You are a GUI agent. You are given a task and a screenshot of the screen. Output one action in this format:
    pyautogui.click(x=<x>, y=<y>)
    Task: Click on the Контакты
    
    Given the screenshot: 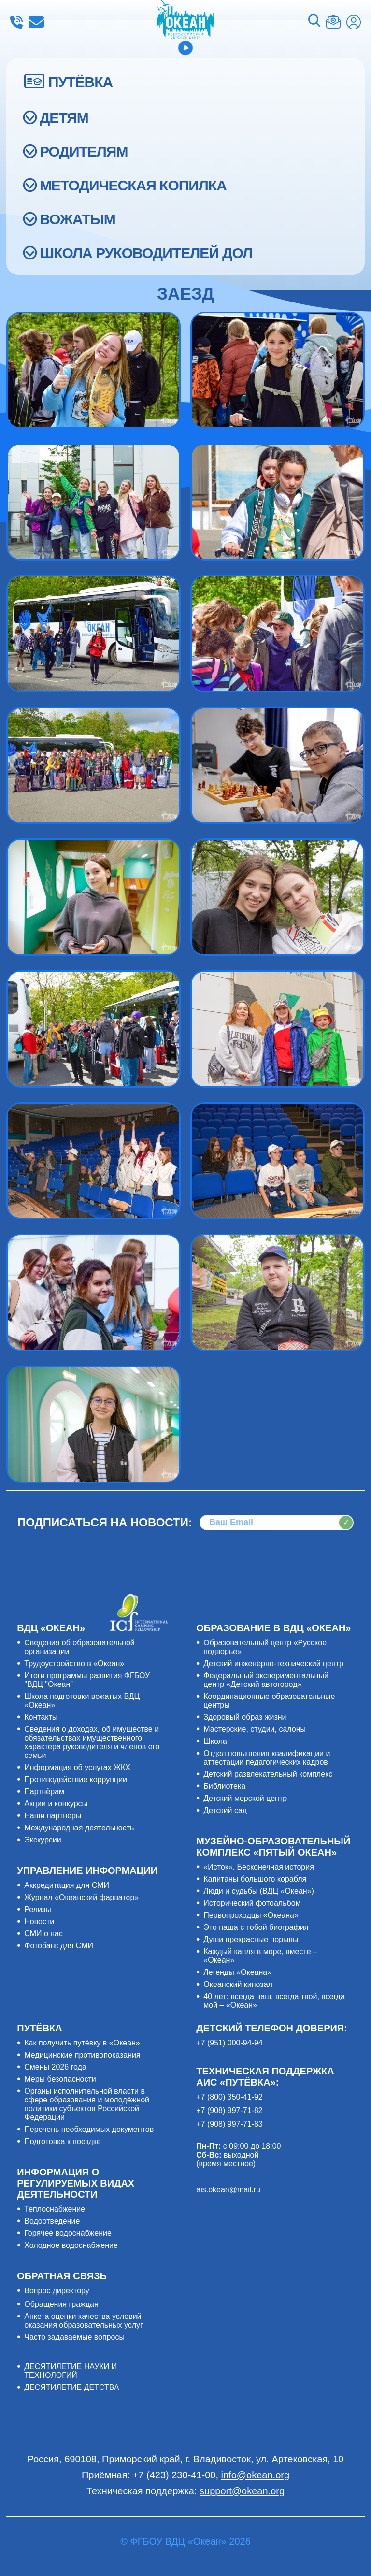 What is the action you would take?
    pyautogui.click(x=40, y=1717)
    